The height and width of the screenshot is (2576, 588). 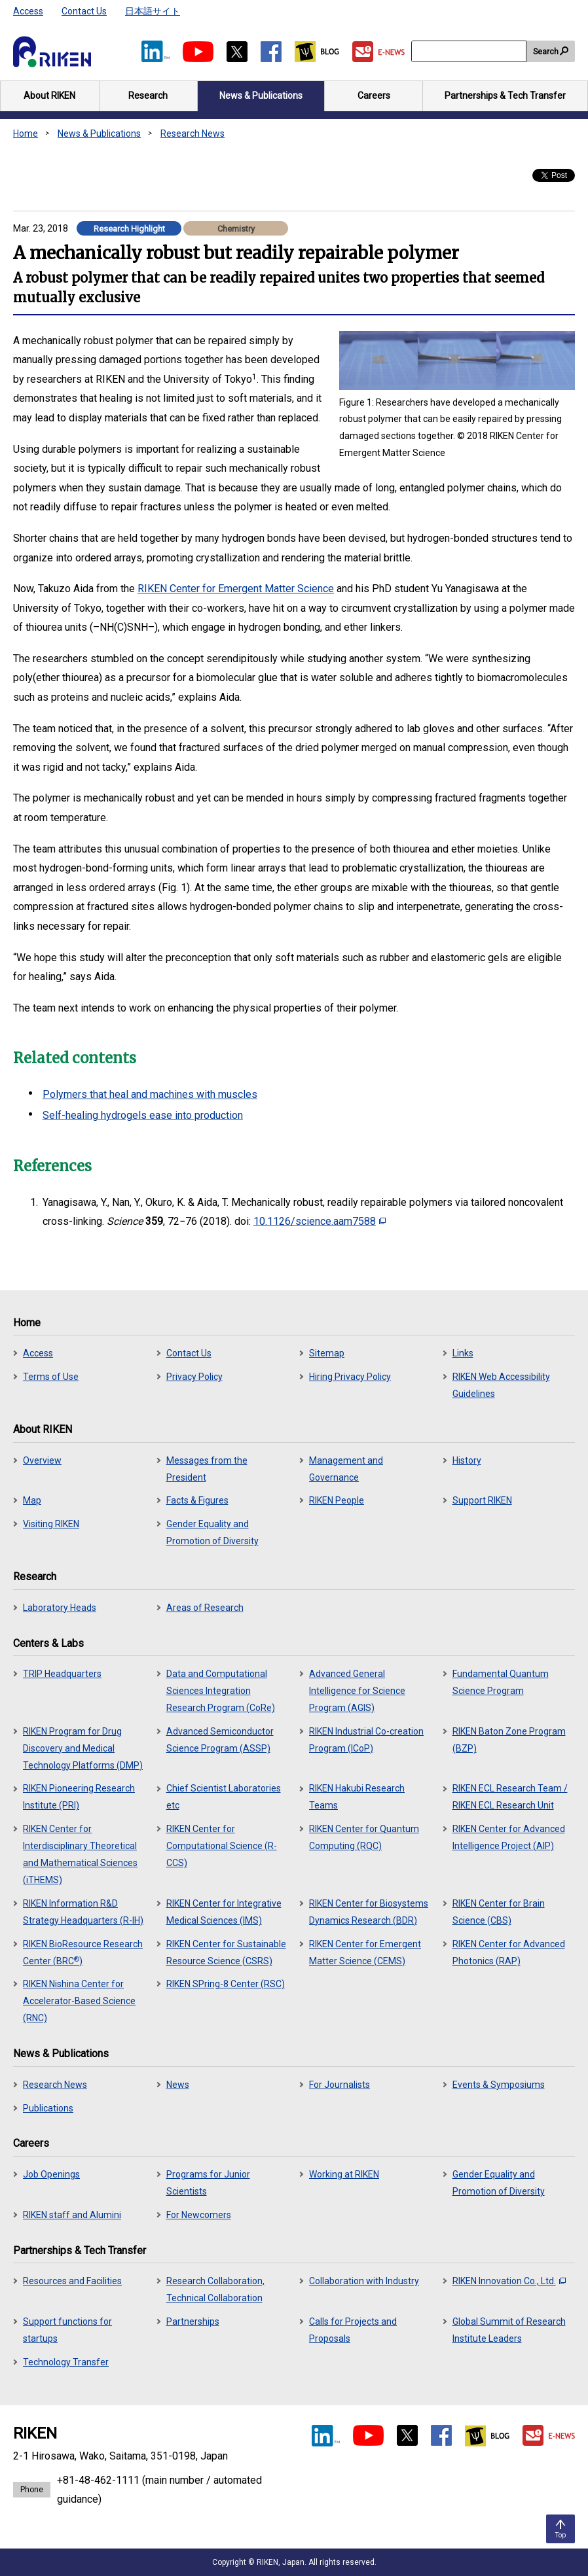 I want to click on Technology Transfer, so click(x=66, y=2362).